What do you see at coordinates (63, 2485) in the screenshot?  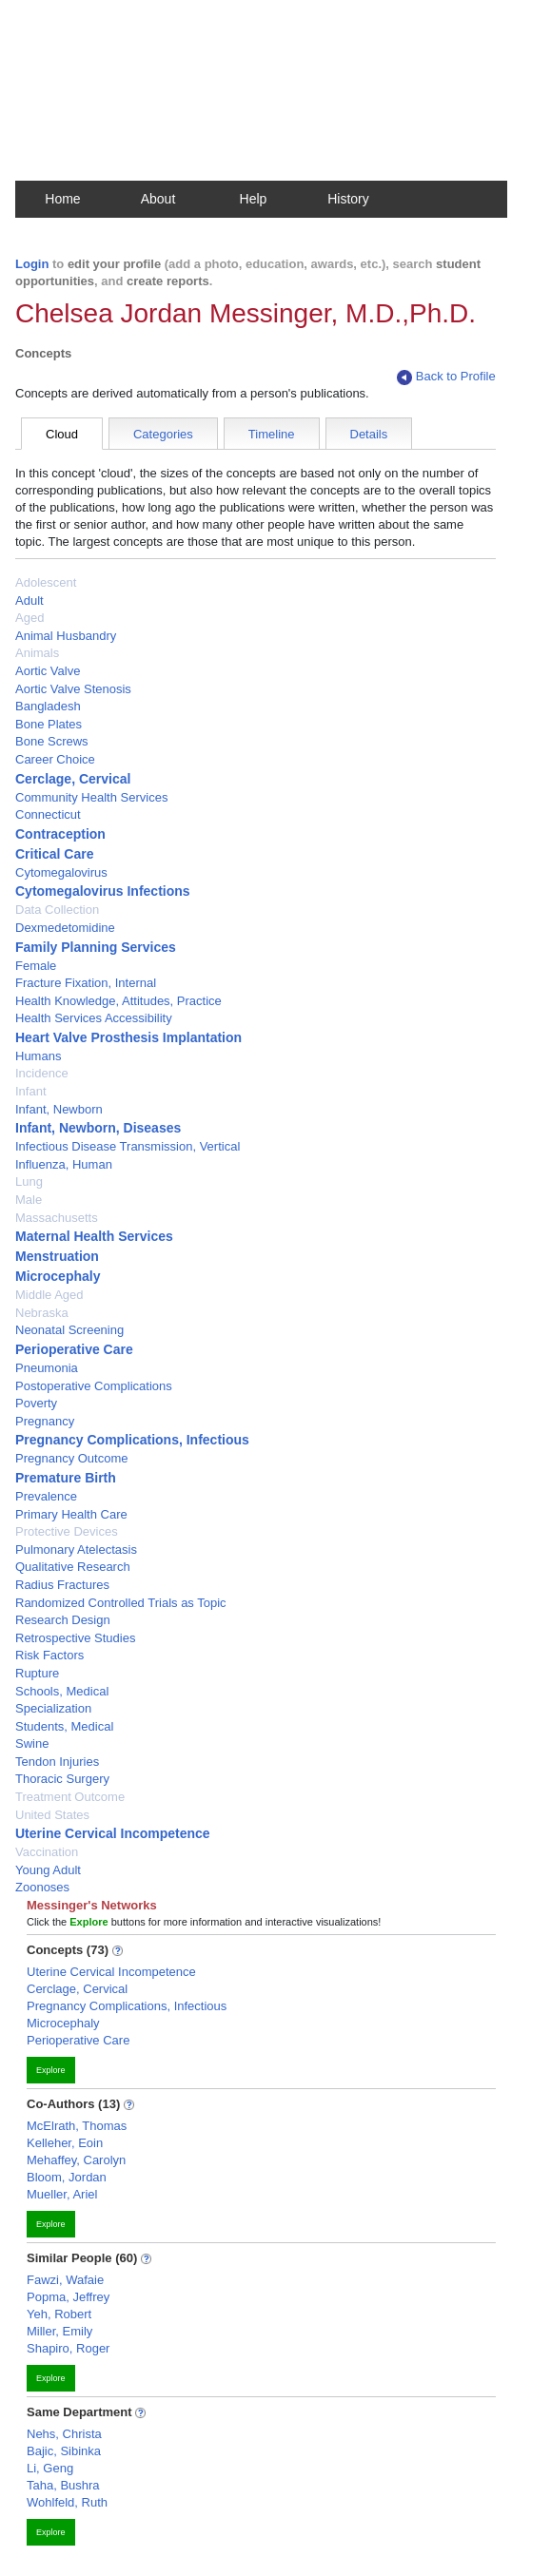 I see `Taha, Bushra` at bounding box center [63, 2485].